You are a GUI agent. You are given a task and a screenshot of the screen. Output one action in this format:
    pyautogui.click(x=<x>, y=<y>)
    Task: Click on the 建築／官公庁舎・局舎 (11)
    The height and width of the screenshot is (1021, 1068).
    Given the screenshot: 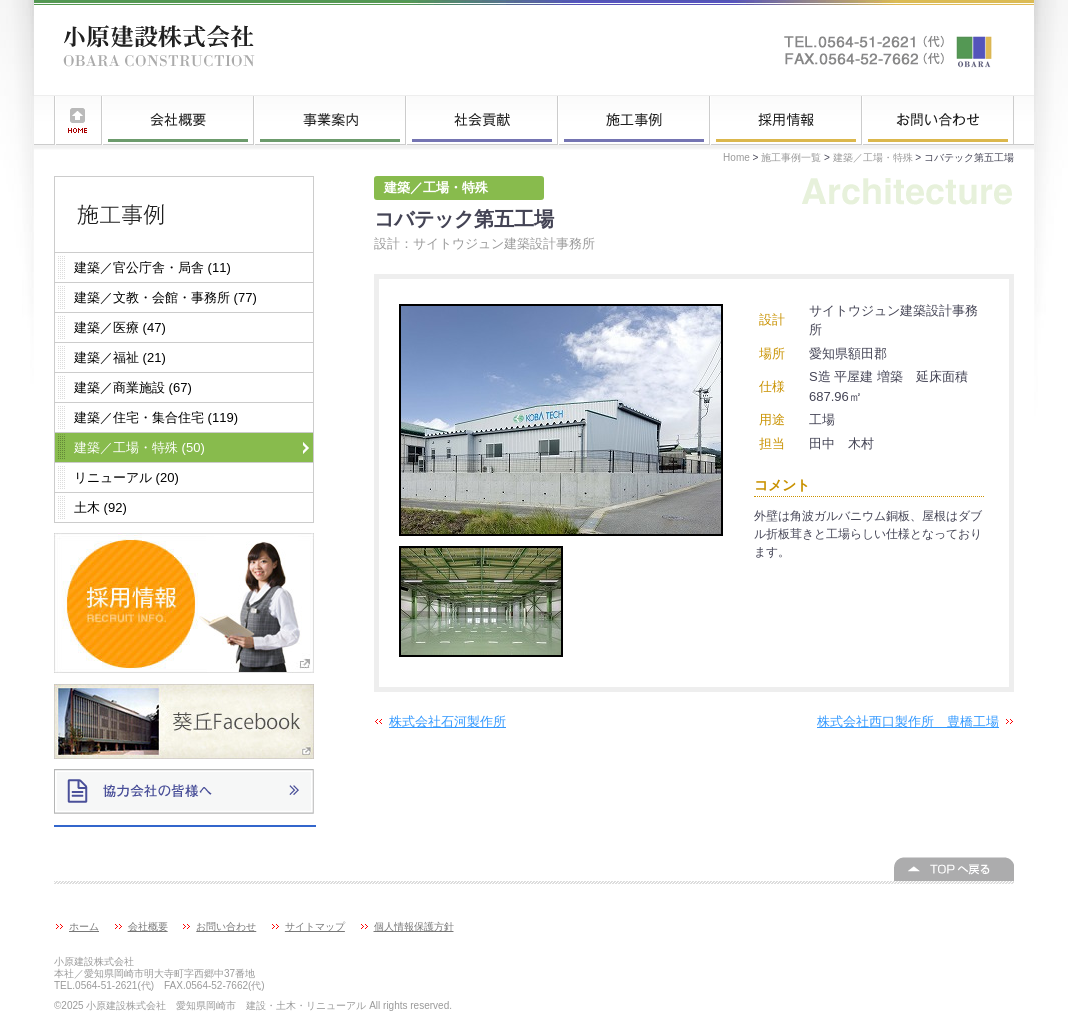 What is the action you would take?
    pyautogui.click(x=152, y=267)
    